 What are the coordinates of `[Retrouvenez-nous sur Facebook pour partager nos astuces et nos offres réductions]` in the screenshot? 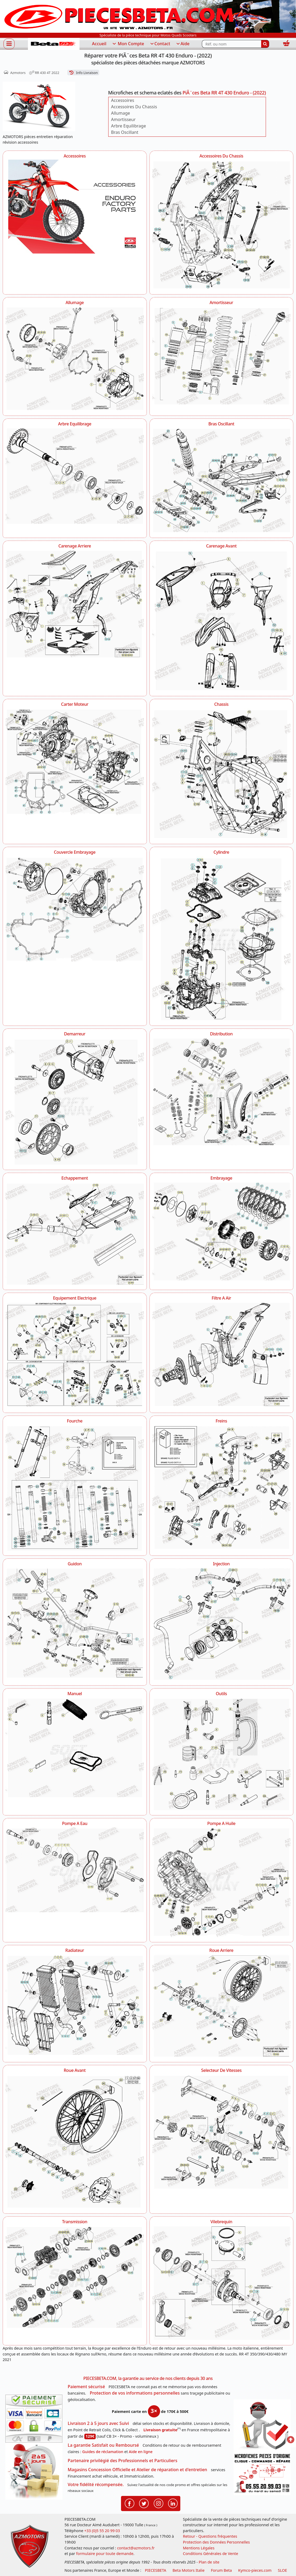 It's located at (129, 2503).